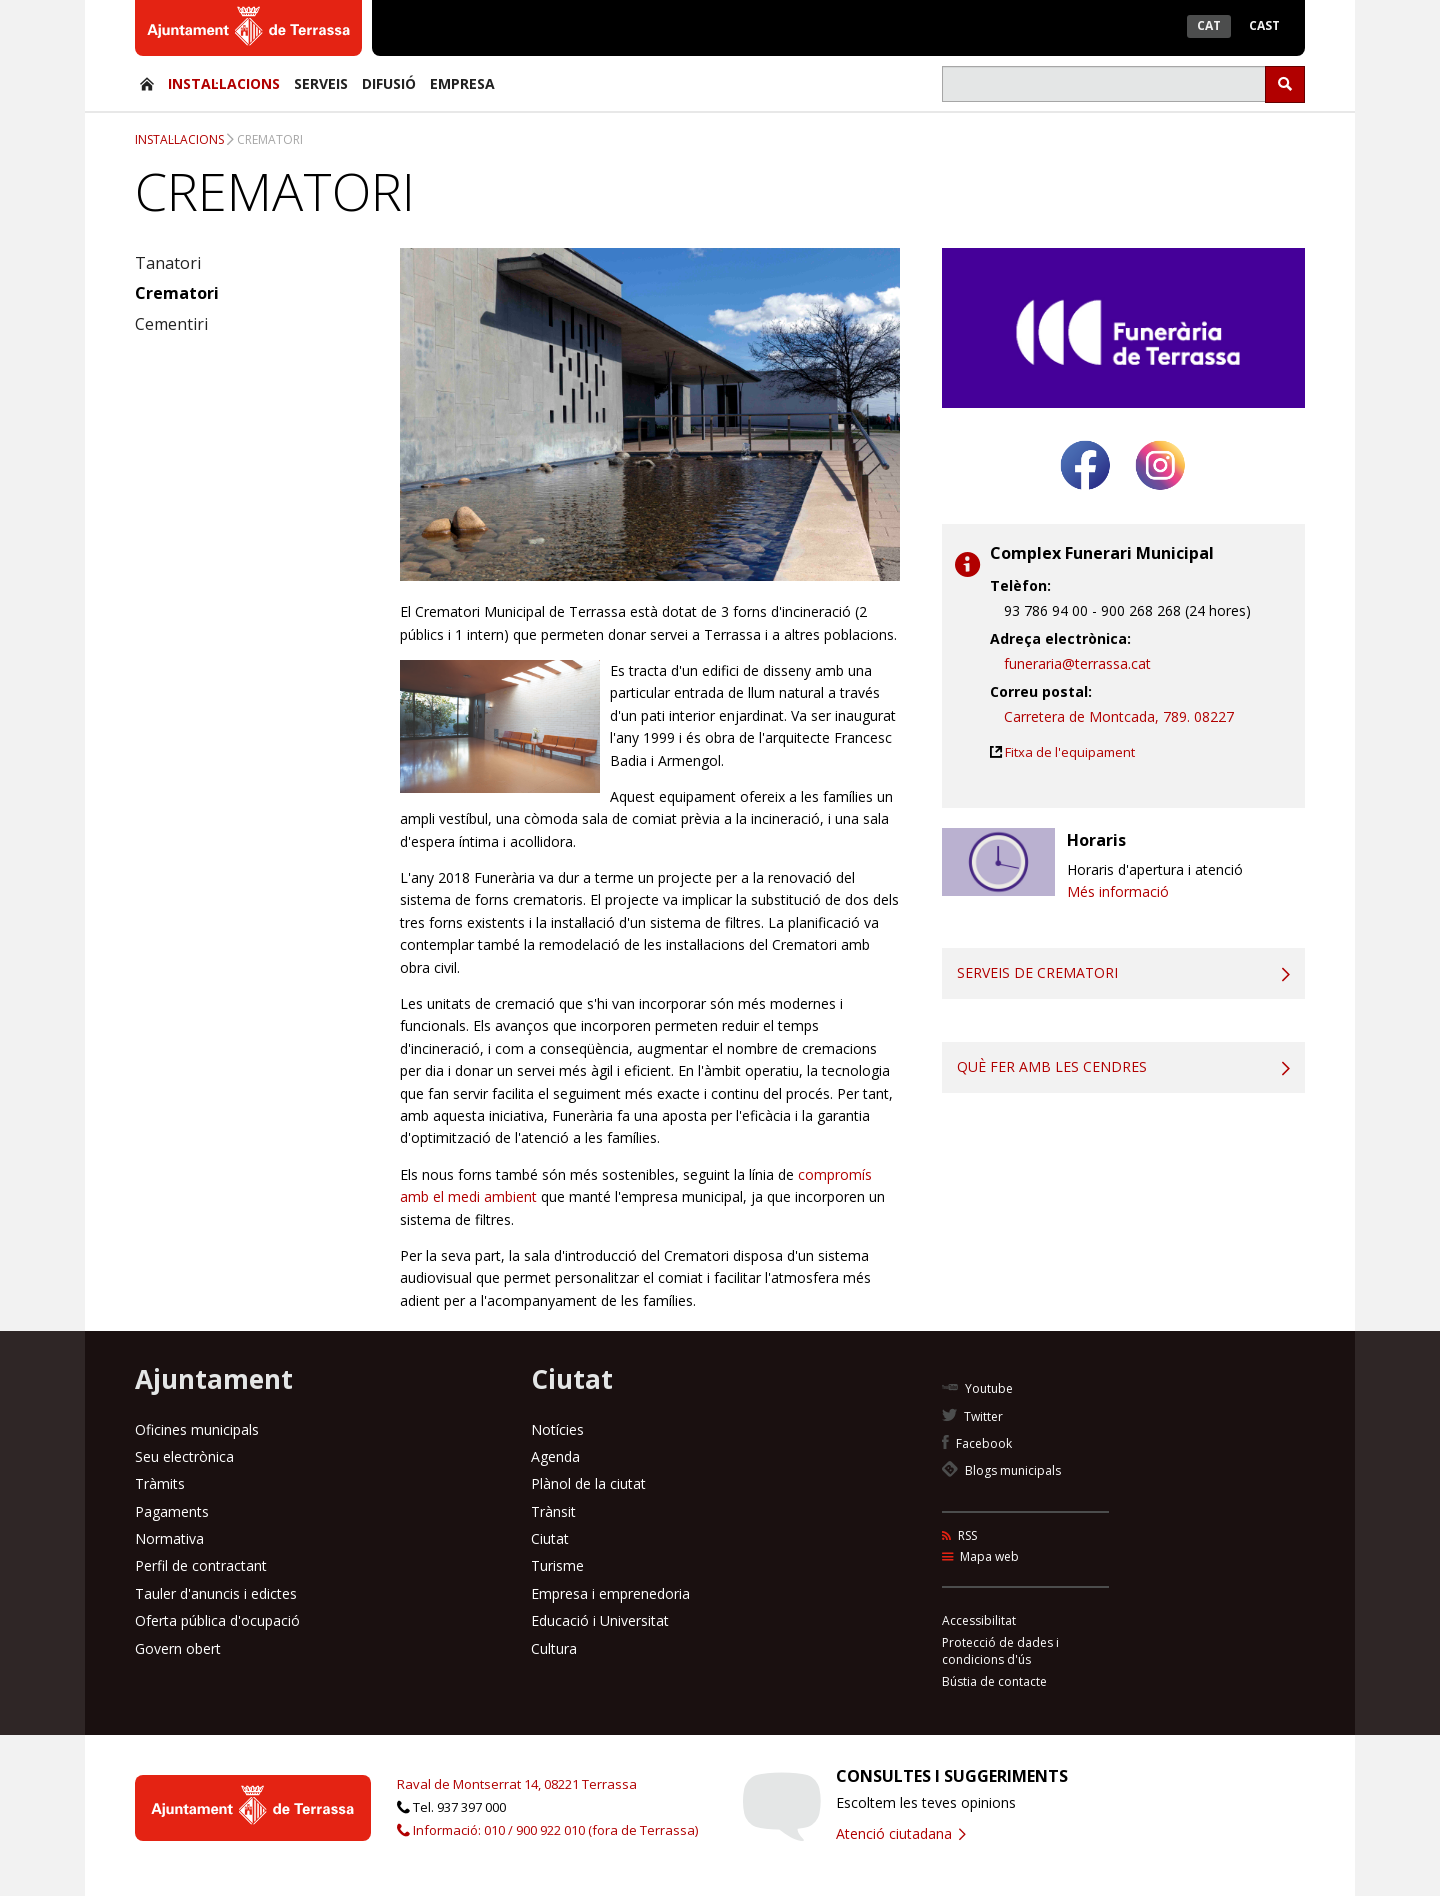  Describe the element at coordinates (977, 1388) in the screenshot. I see `Youtube` at that location.